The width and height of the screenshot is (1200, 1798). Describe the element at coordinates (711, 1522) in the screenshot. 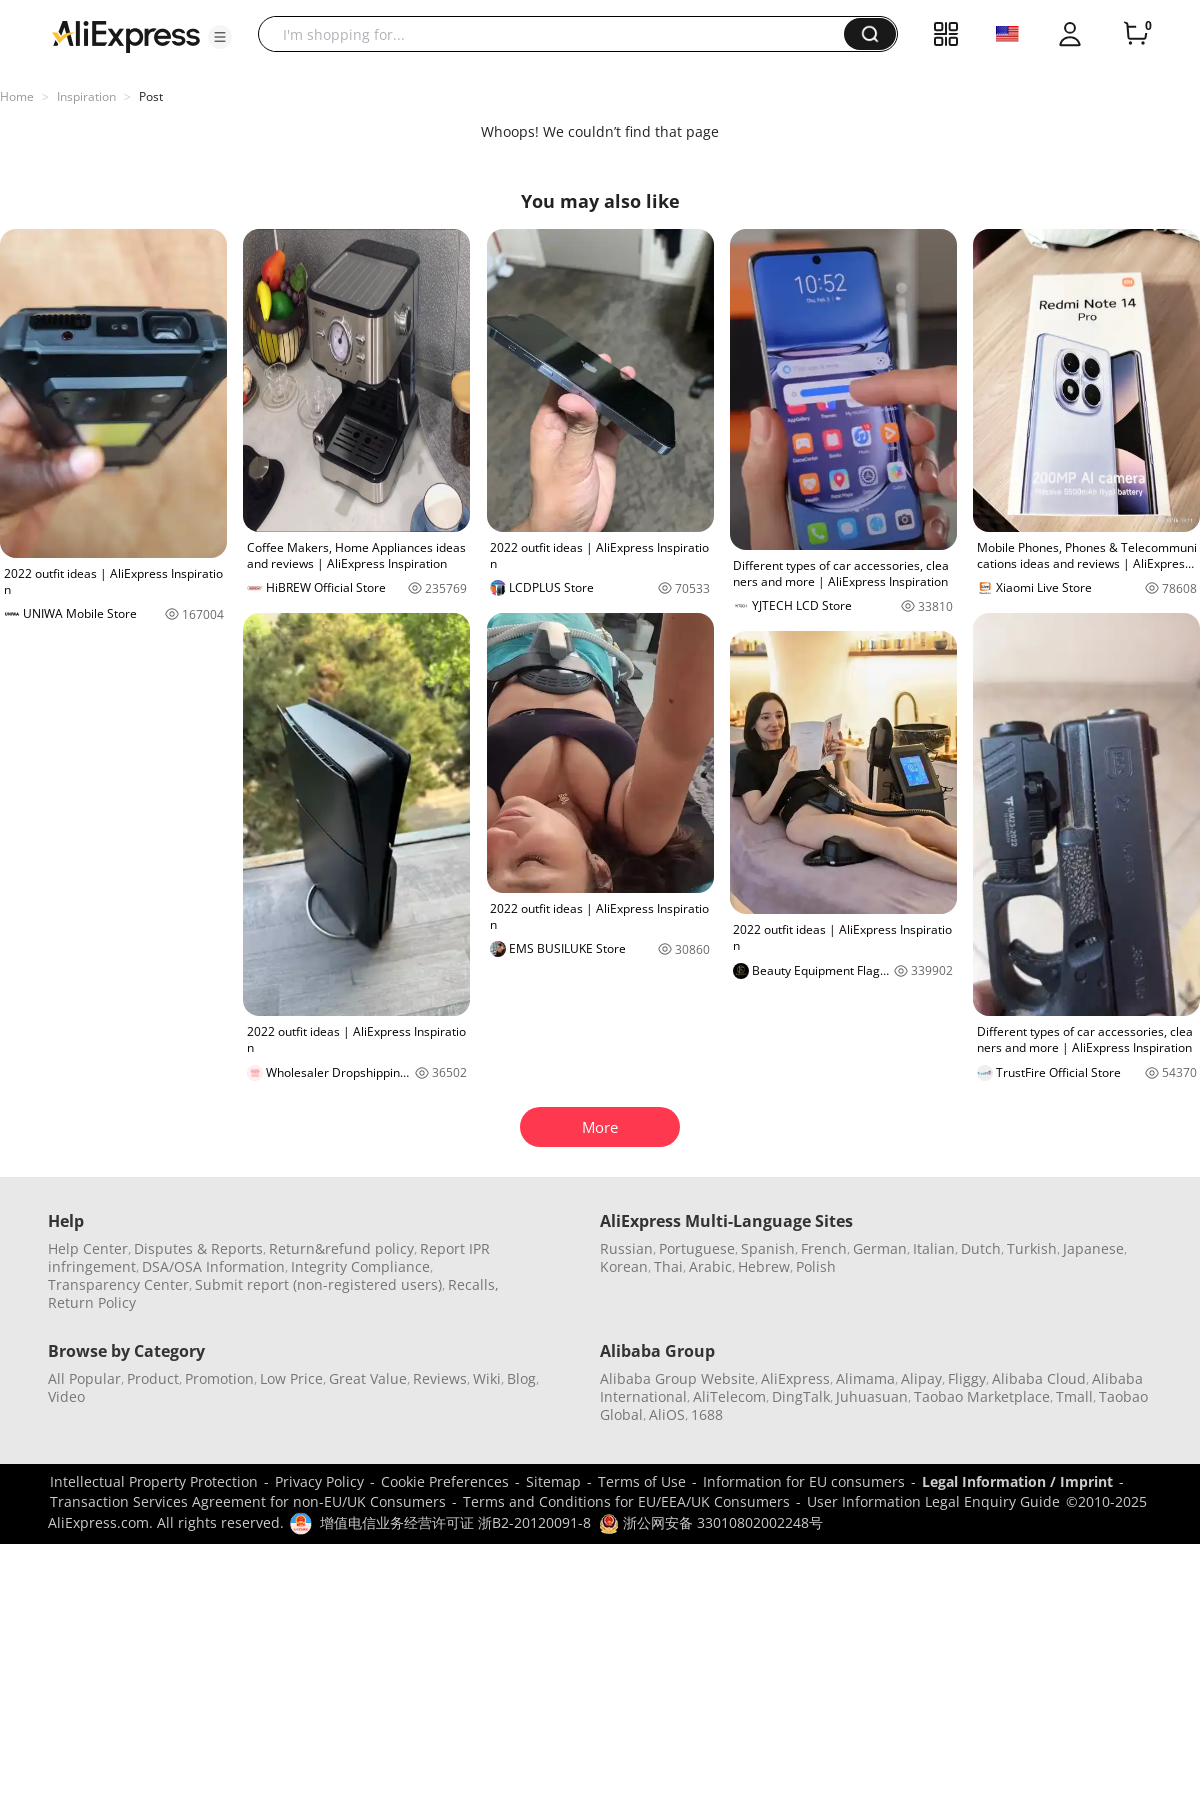

I see `浙公网安备 33010802002248号` at that location.